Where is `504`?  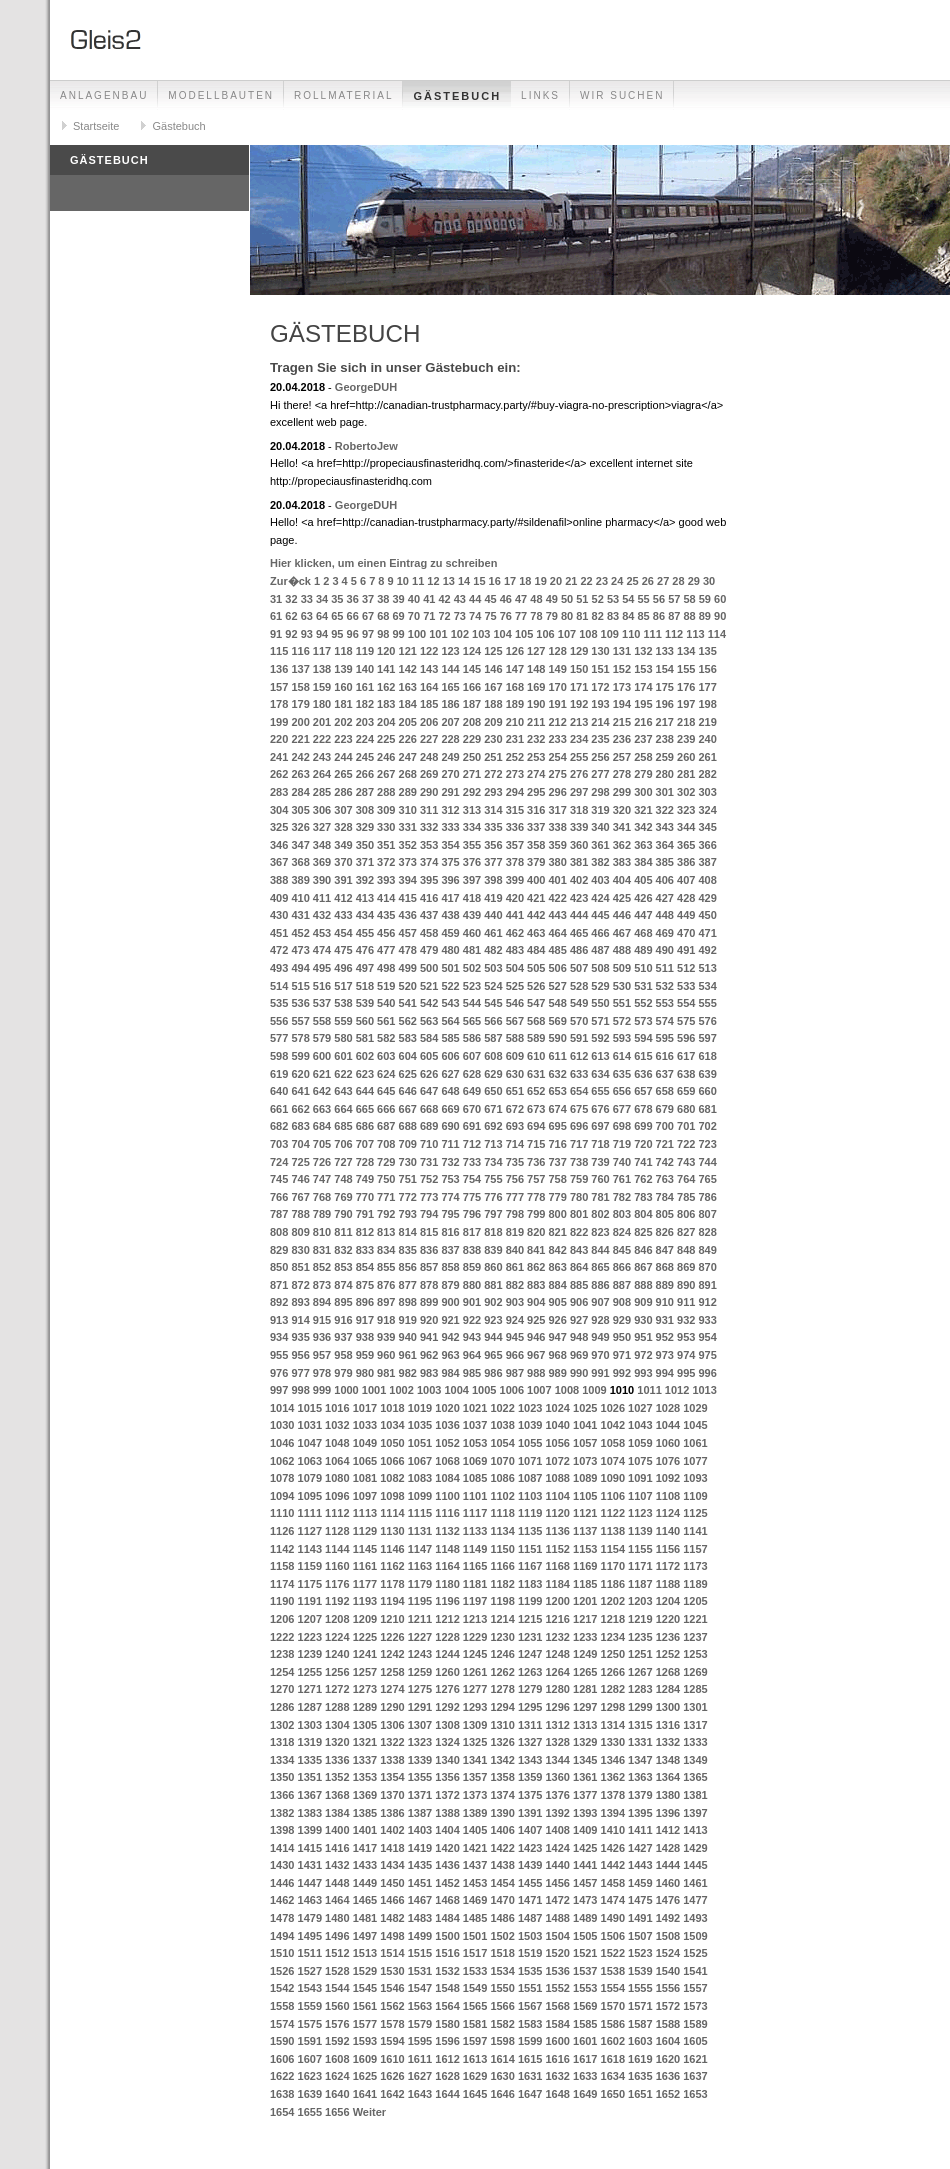 504 is located at coordinates (515, 968).